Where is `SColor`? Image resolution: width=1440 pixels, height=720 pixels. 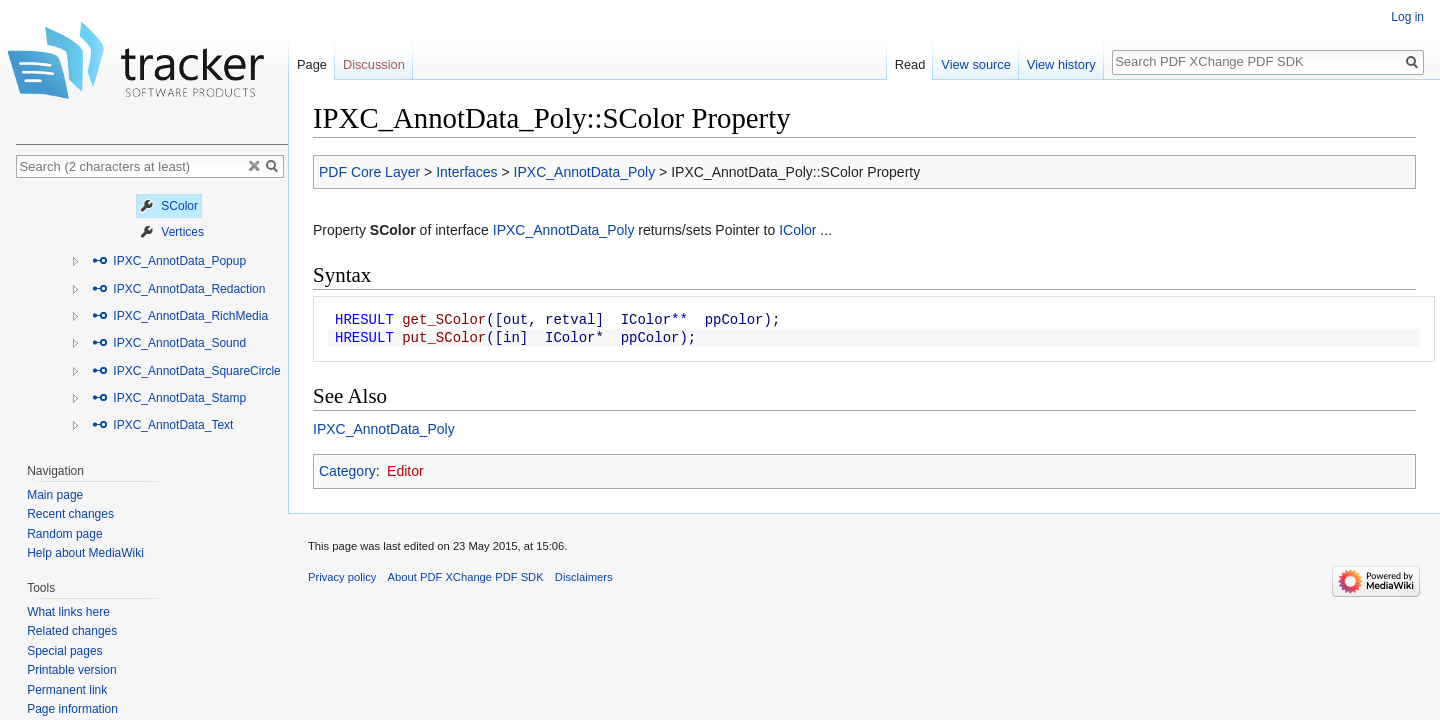 SColor is located at coordinates (169, 206).